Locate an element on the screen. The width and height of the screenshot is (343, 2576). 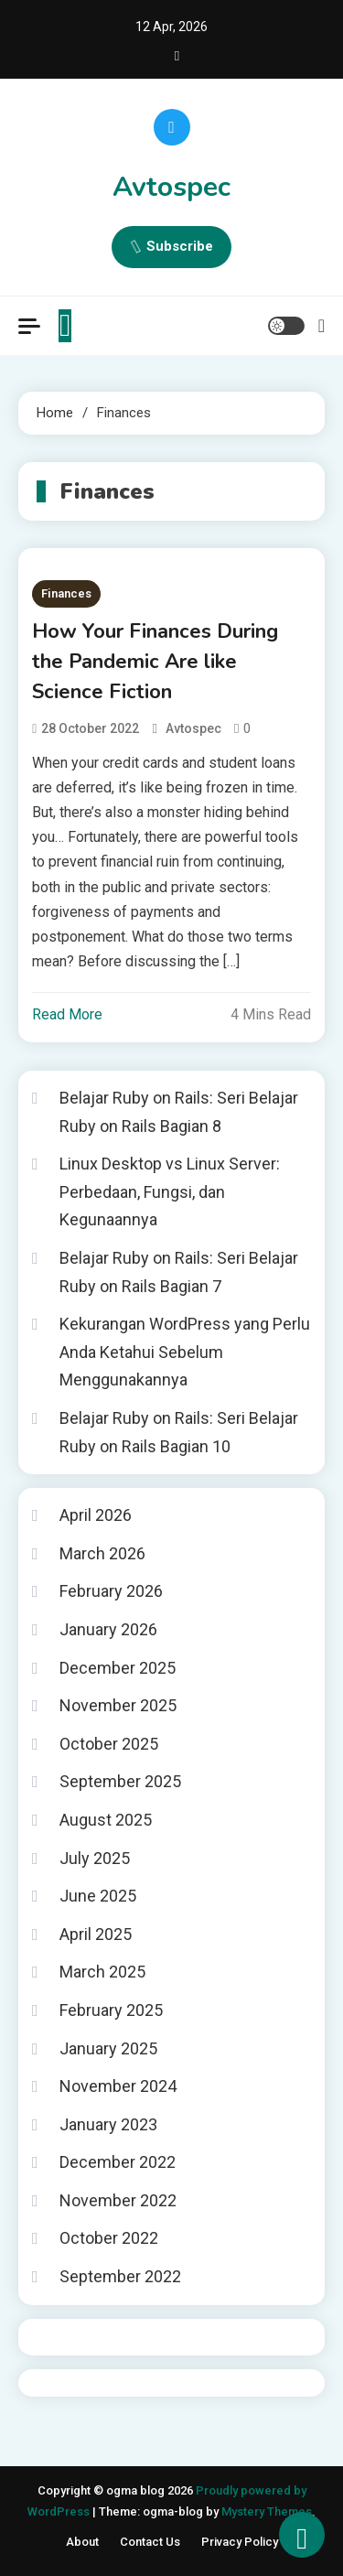
February 2025 is located at coordinates (111, 2010).